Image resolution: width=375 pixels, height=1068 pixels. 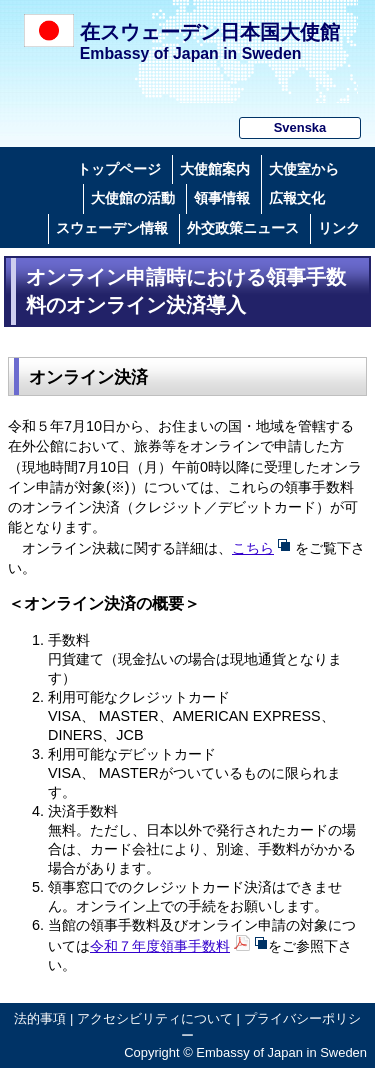 What do you see at coordinates (40, 1018) in the screenshot?
I see `法的事項` at bounding box center [40, 1018].